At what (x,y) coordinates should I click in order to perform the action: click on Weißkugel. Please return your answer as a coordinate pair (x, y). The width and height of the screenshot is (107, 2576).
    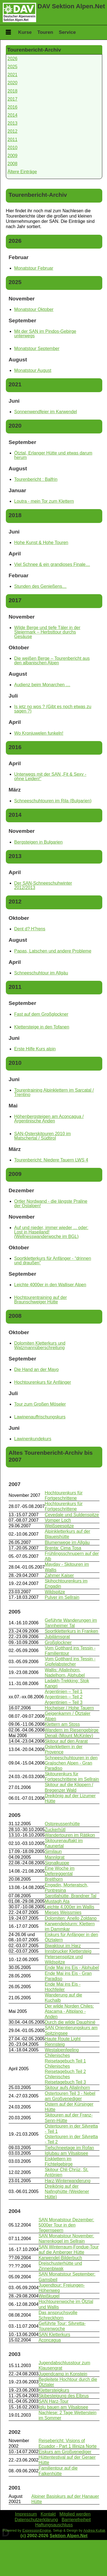
    Looking at the image, I should click on (49, 2296).